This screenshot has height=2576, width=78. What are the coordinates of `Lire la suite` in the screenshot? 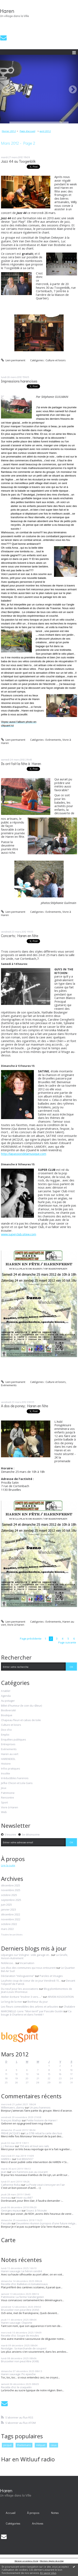 It's located at (8, 1865).